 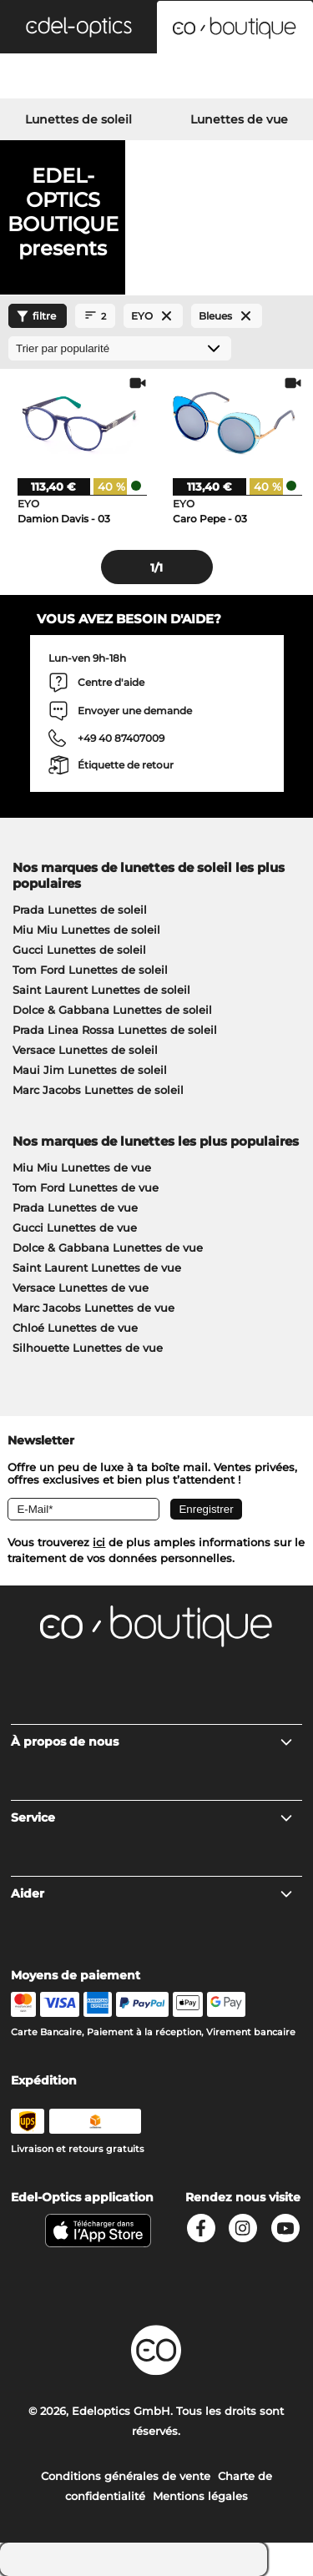 I want to click on Miu Miu Lunettes de soleil, so click(x=86, y=929).